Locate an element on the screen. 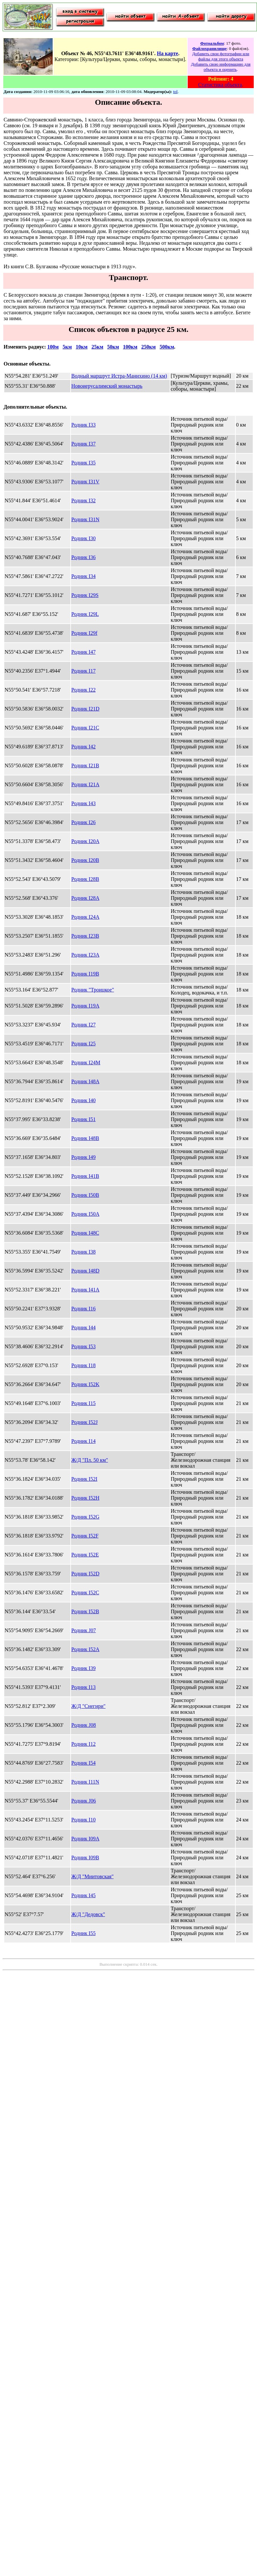  Ж/Д "Снегири" is located at coordinates (88, 1706).